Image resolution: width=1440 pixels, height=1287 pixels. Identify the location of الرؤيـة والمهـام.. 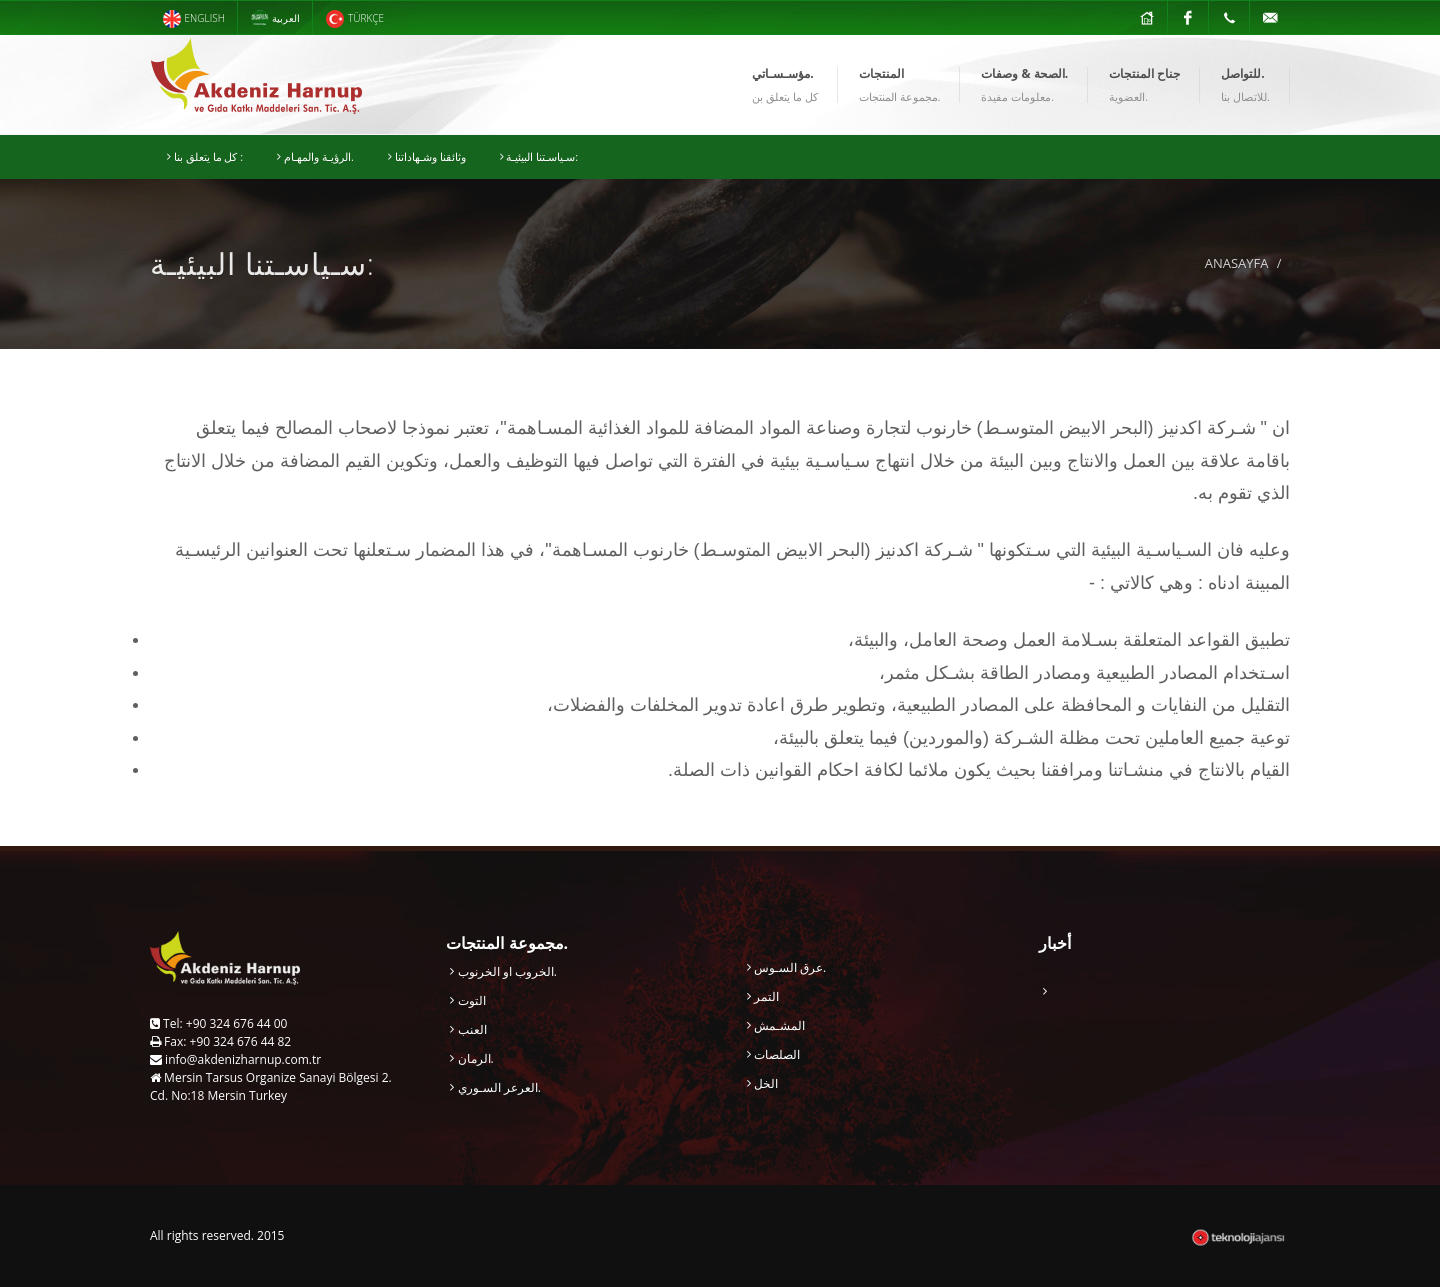
(315, 157).